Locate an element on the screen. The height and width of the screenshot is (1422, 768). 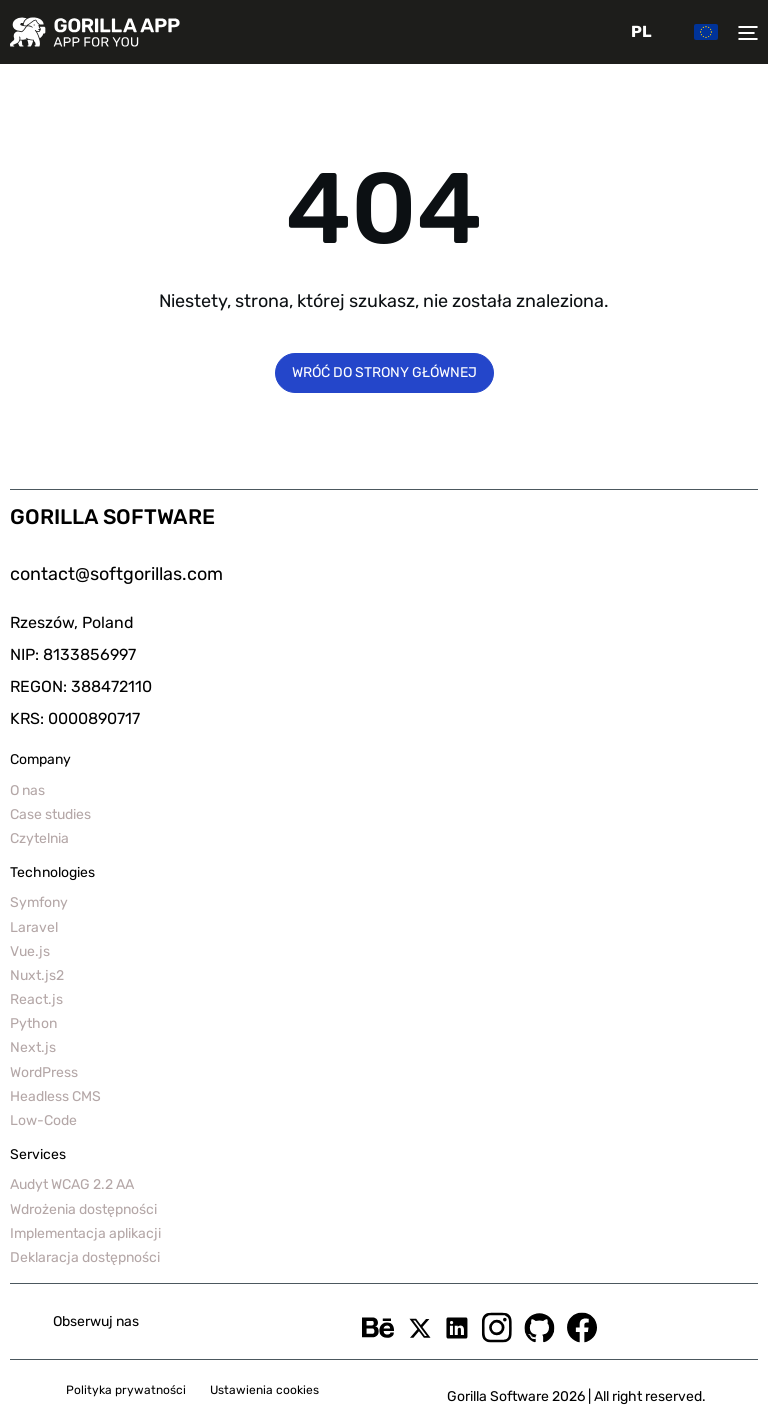
React.js is located at coordinates (36, 999).